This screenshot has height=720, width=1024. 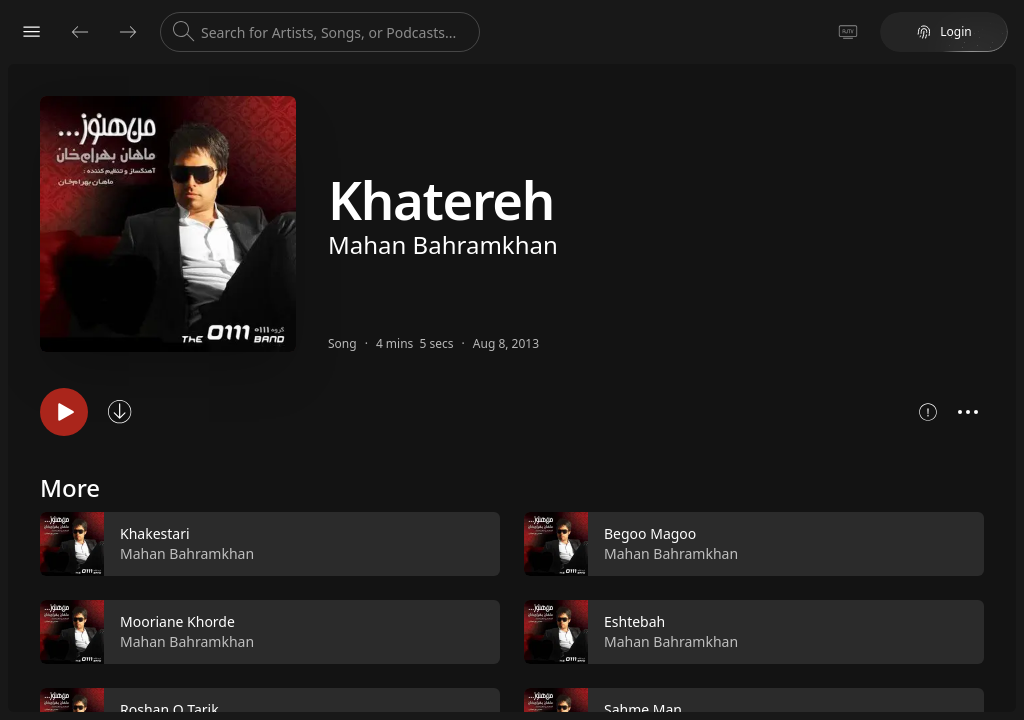 I want to click on Eshtebah, so click(x=634, y=621).